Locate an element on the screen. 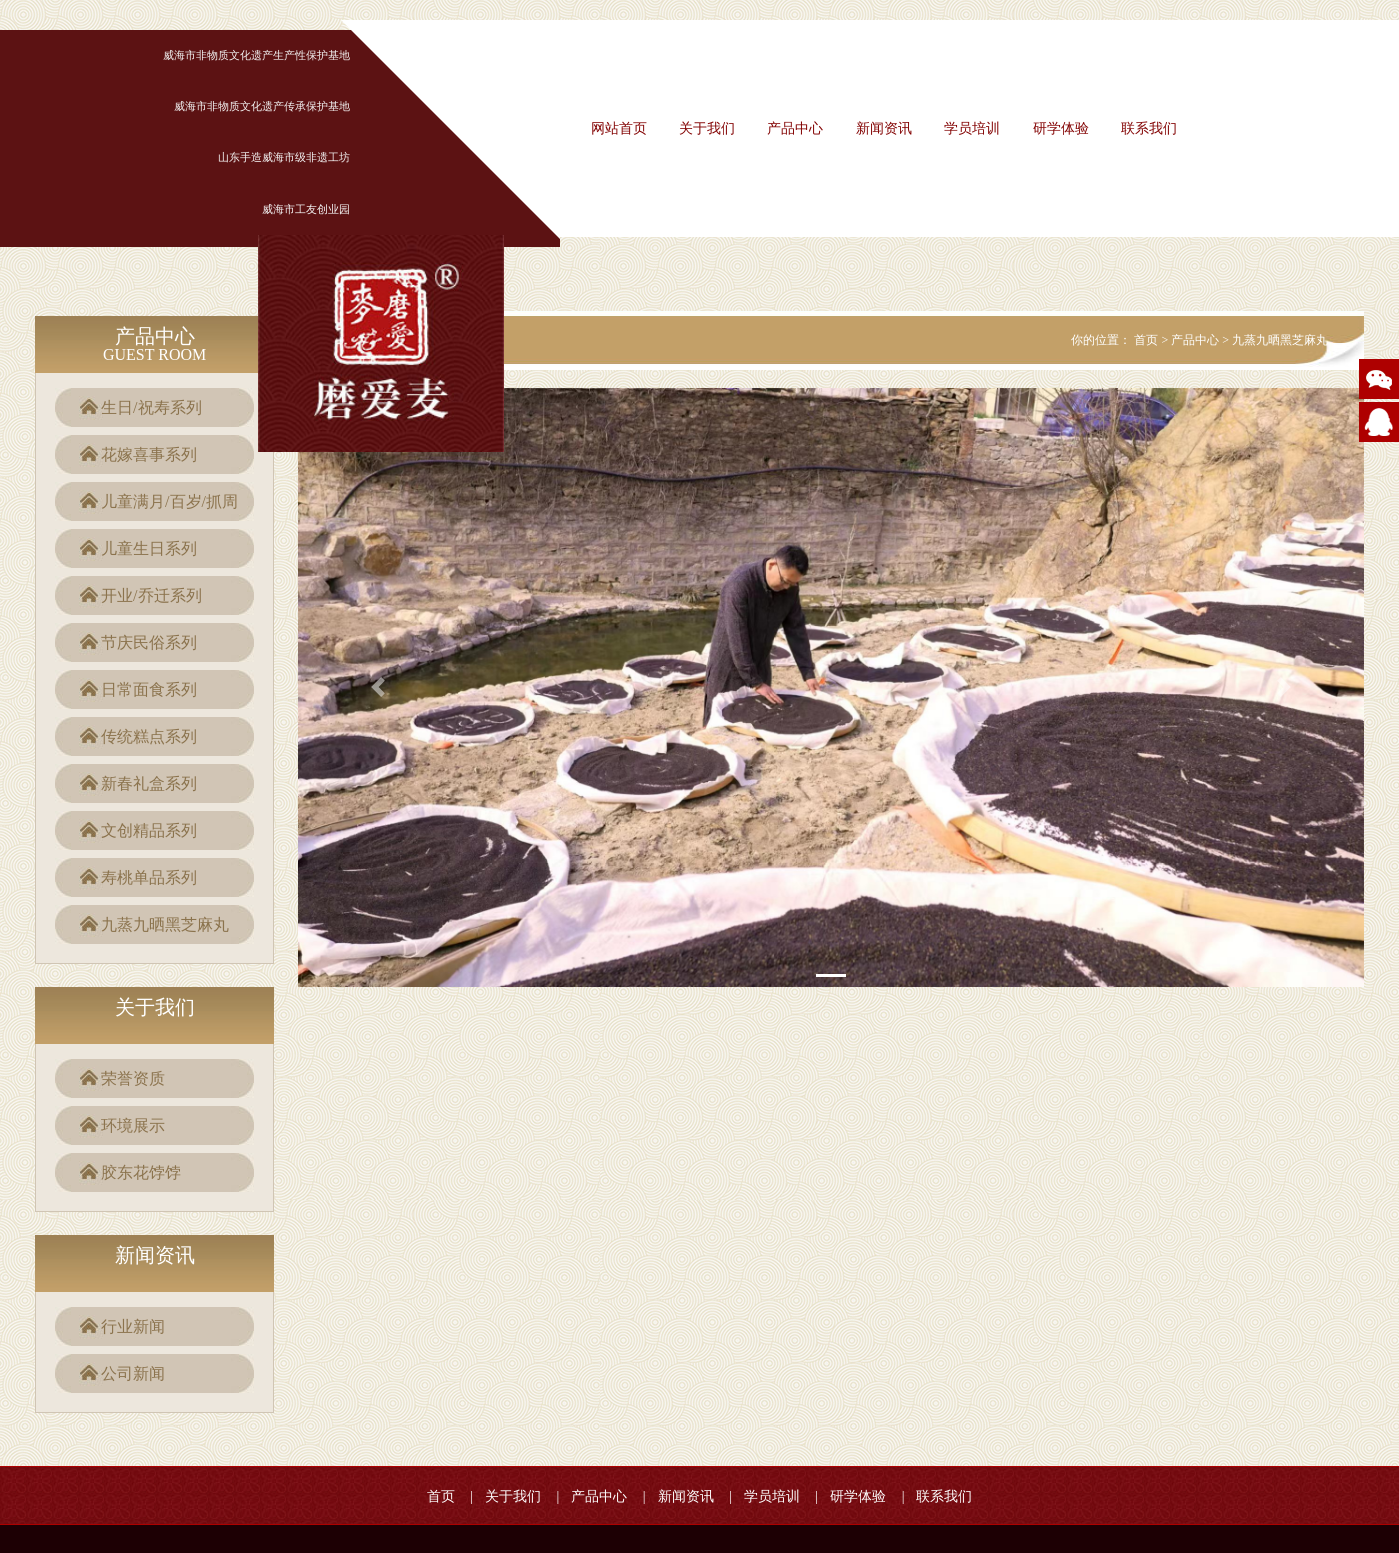 This screenshot has width=1399, height=1553. 环境展示 is located at coordinates (133, 1125).